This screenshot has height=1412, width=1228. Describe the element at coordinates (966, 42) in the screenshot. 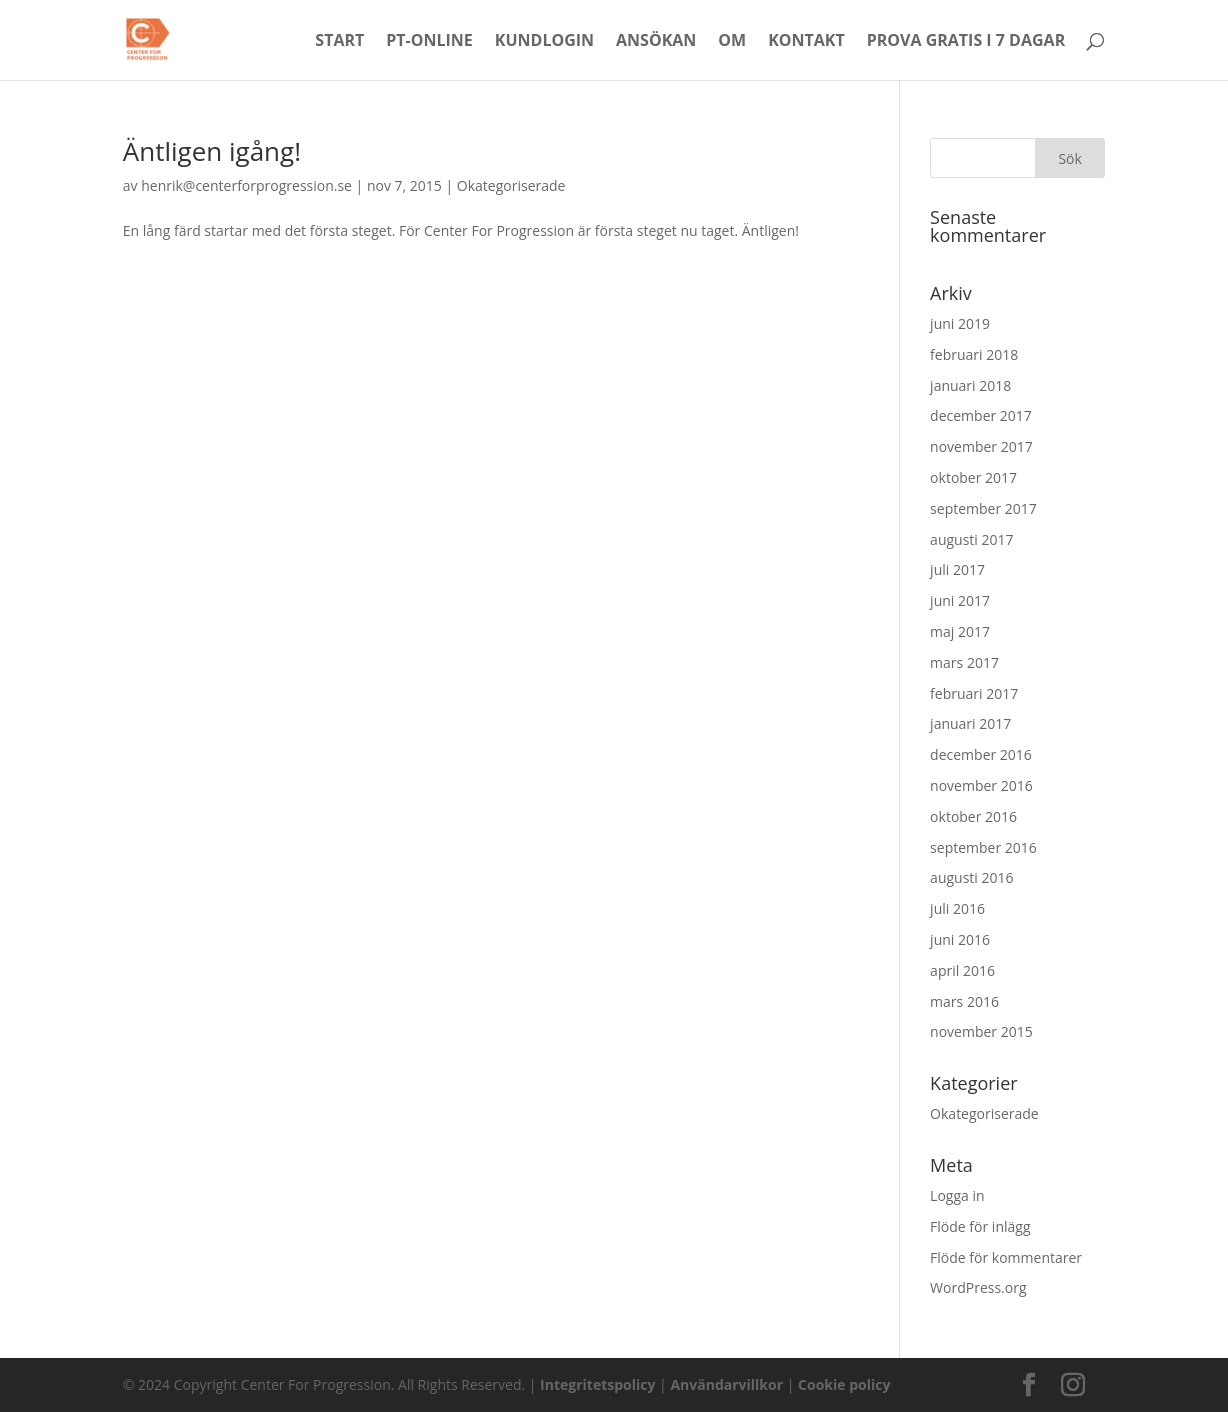

I see `Prova Gratis i 7 dagar` at that location.